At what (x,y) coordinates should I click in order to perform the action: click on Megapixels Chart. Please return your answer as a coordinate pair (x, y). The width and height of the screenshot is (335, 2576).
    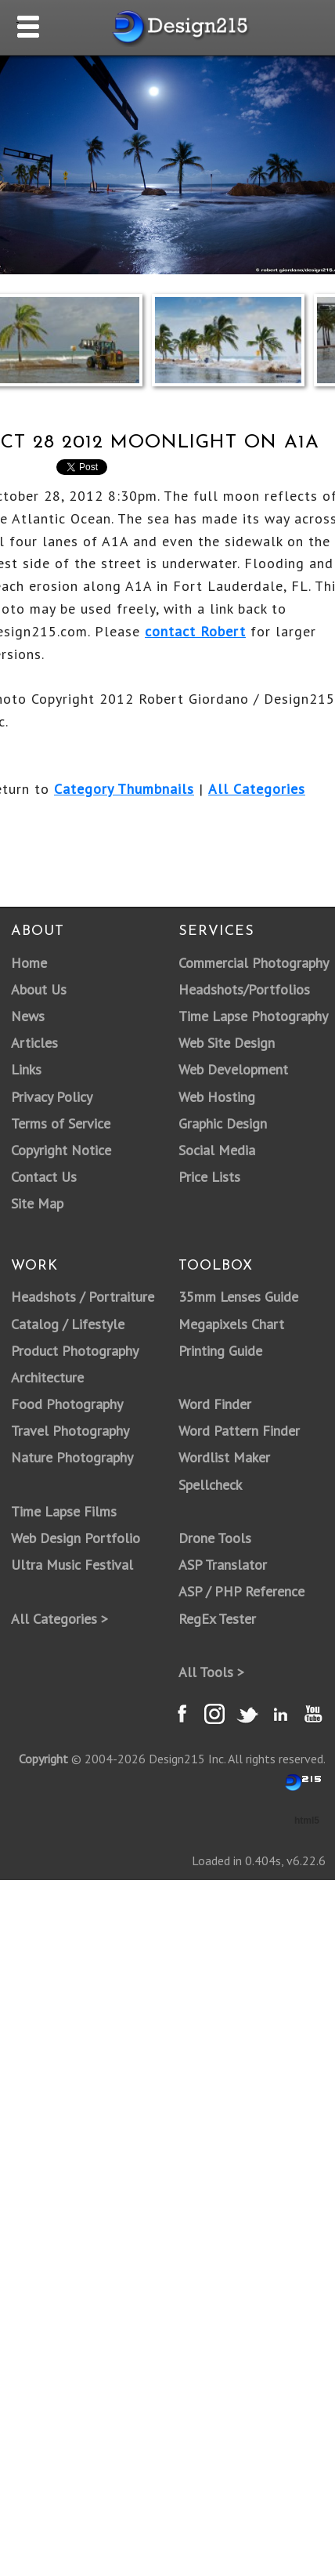
    Looking at the image, I should click on (231, 1324).